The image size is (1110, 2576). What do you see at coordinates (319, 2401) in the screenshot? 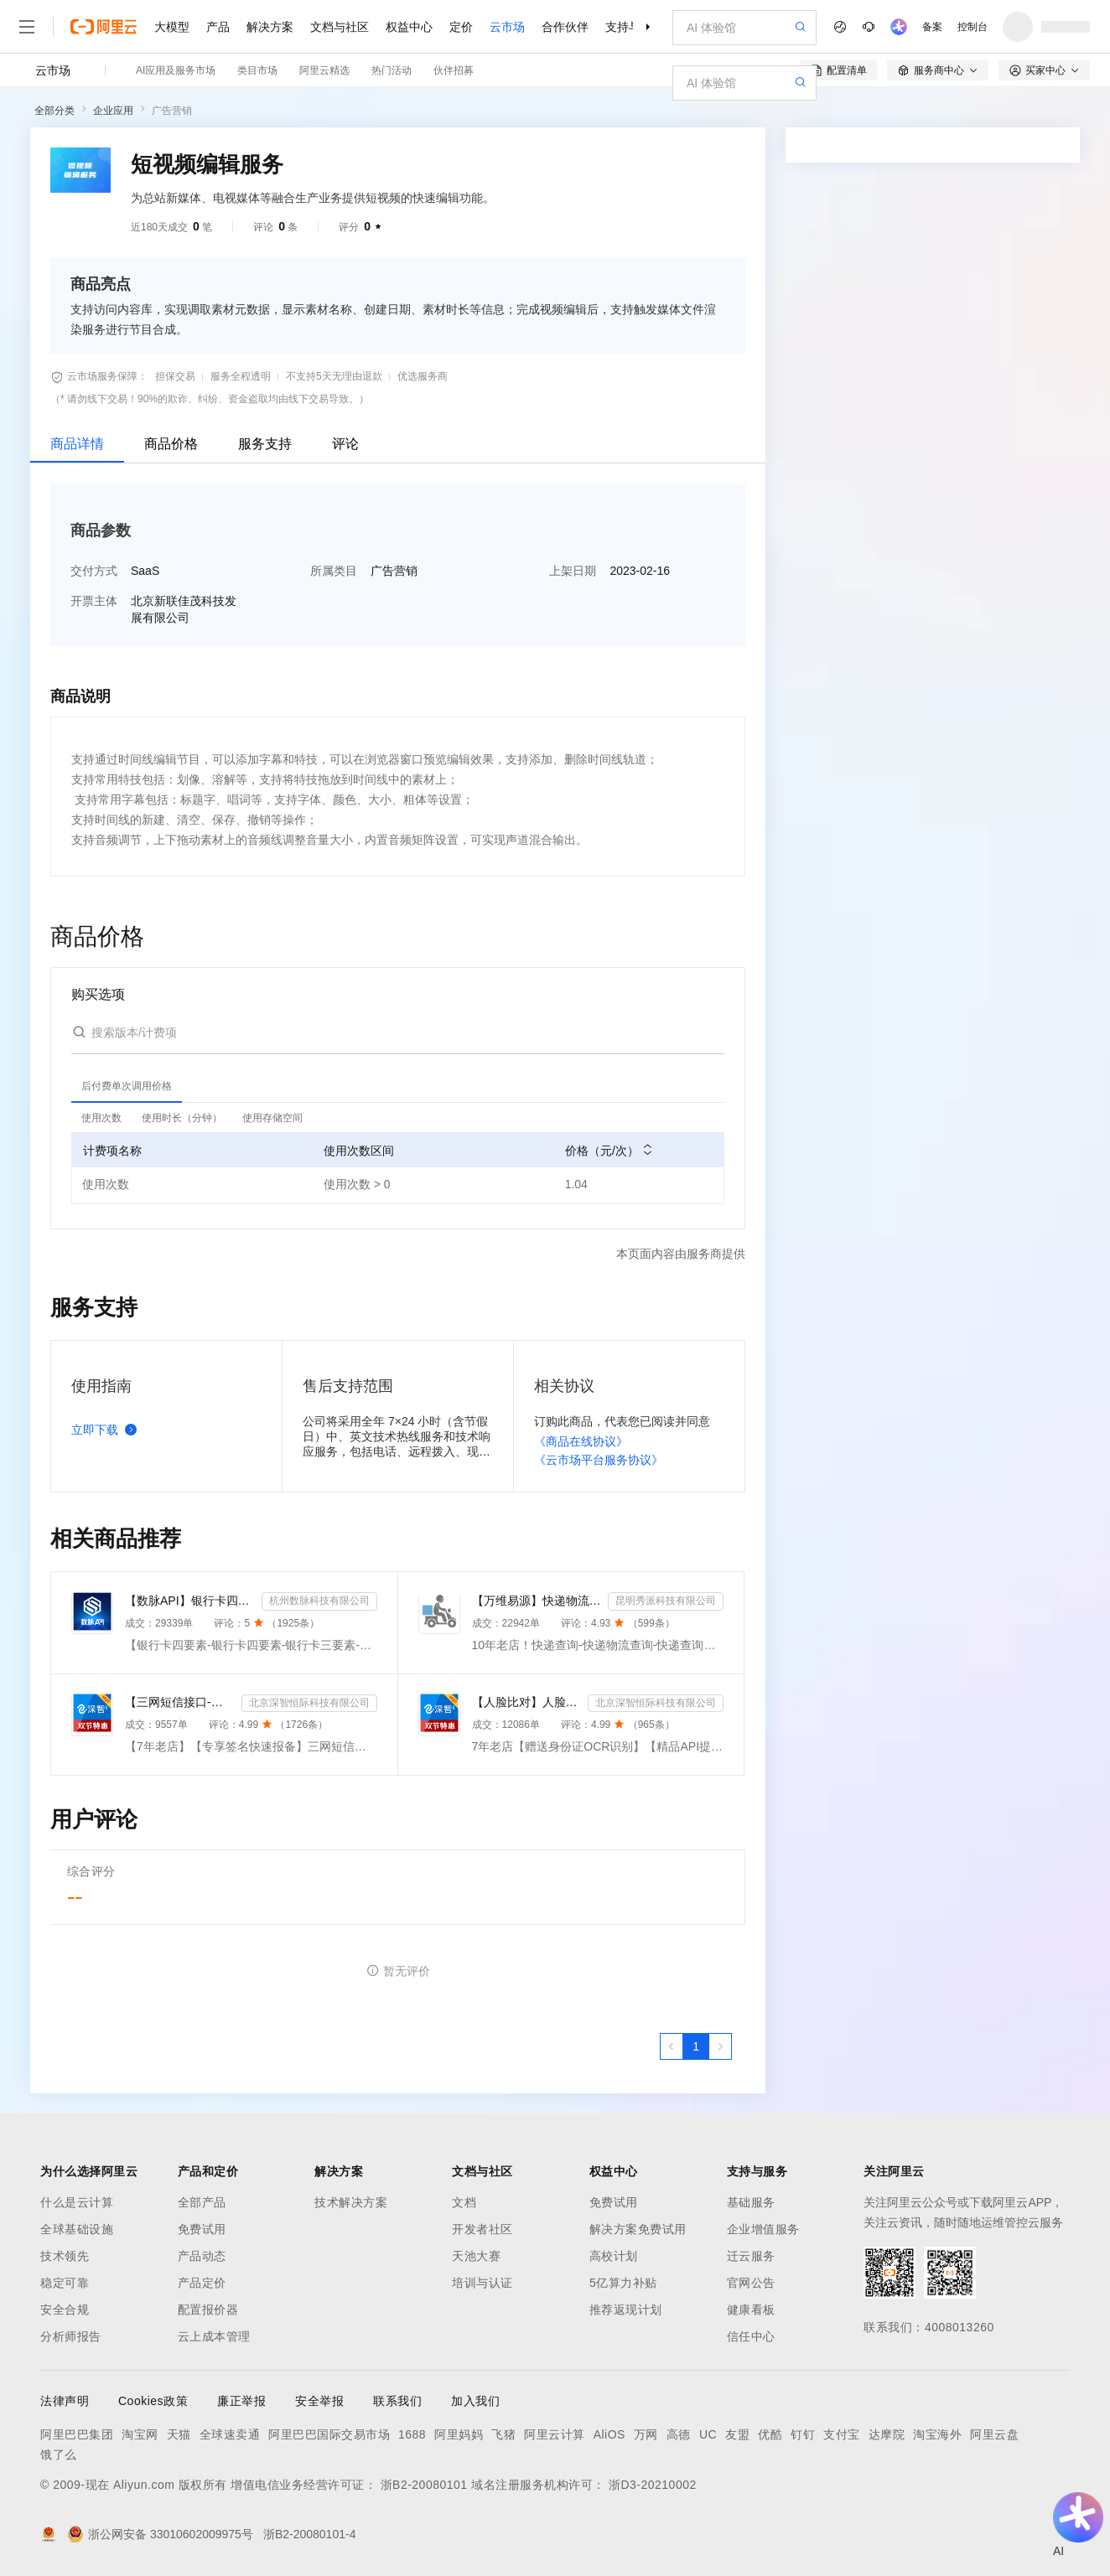
I see `安全举报` at bounding box center [319, 2401].